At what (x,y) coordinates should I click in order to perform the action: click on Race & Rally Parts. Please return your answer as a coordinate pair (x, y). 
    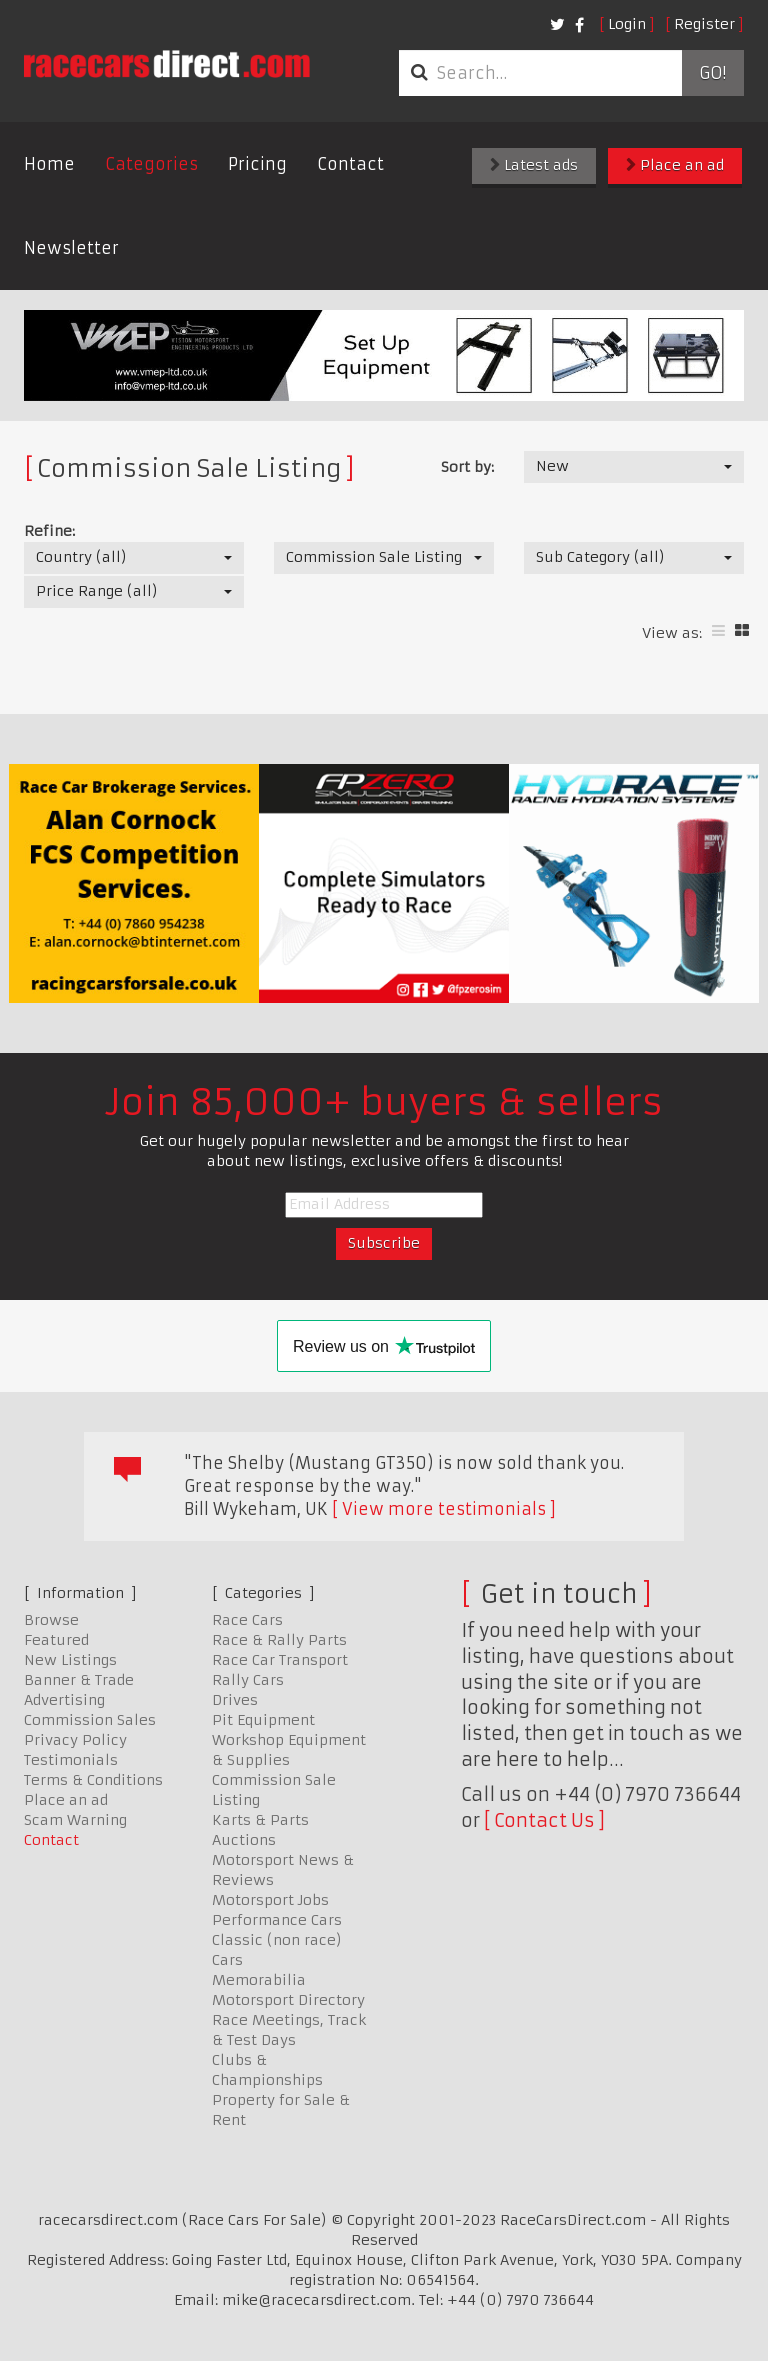
    Looking at the image, I should click on (279, 1640).